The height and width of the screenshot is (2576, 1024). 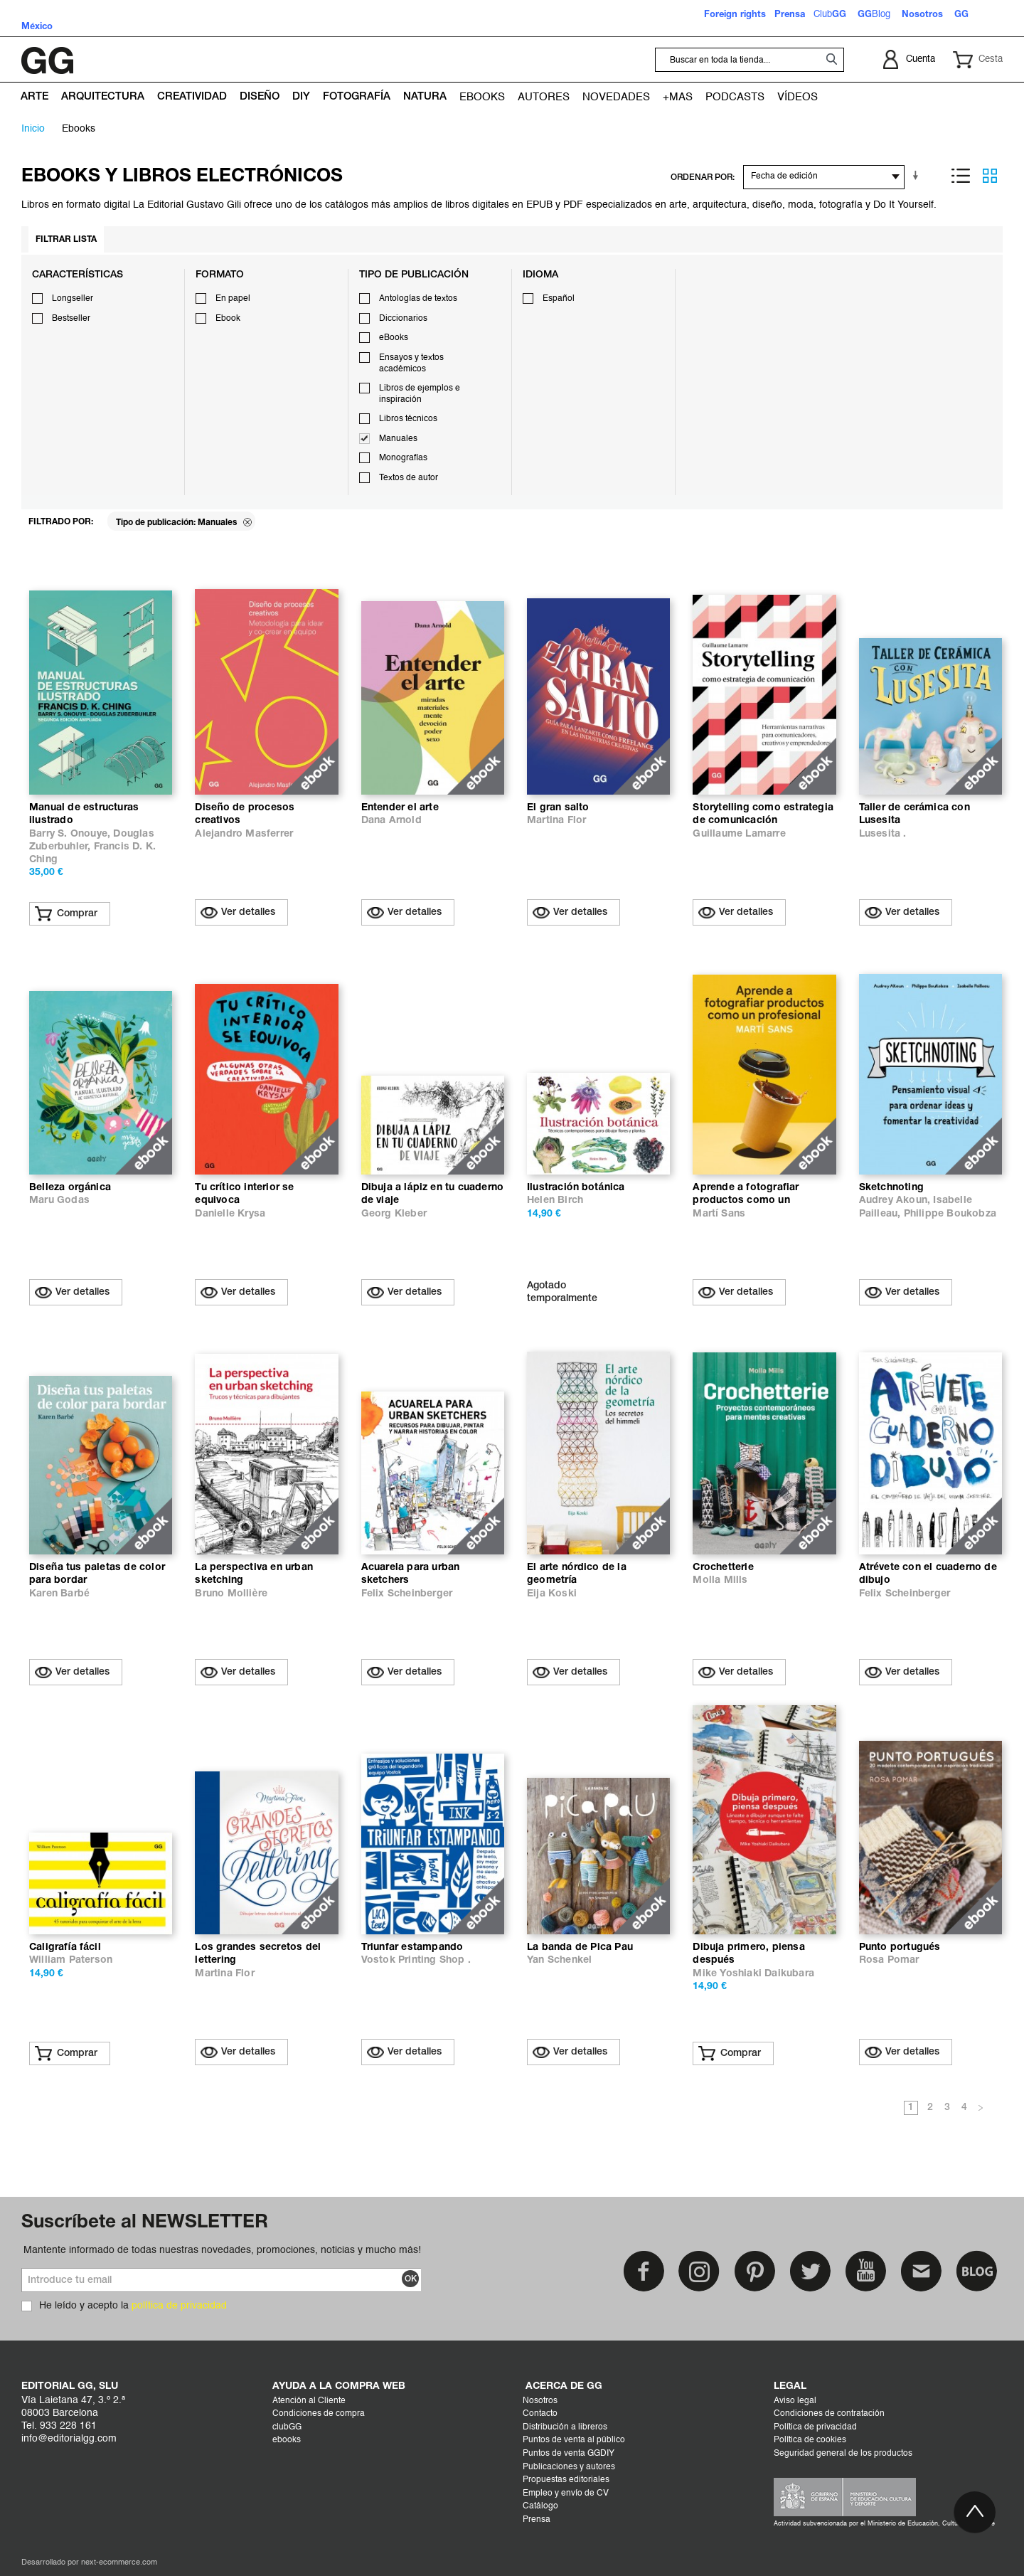 I want to click on Prensa, so click(x=536, y=2520).